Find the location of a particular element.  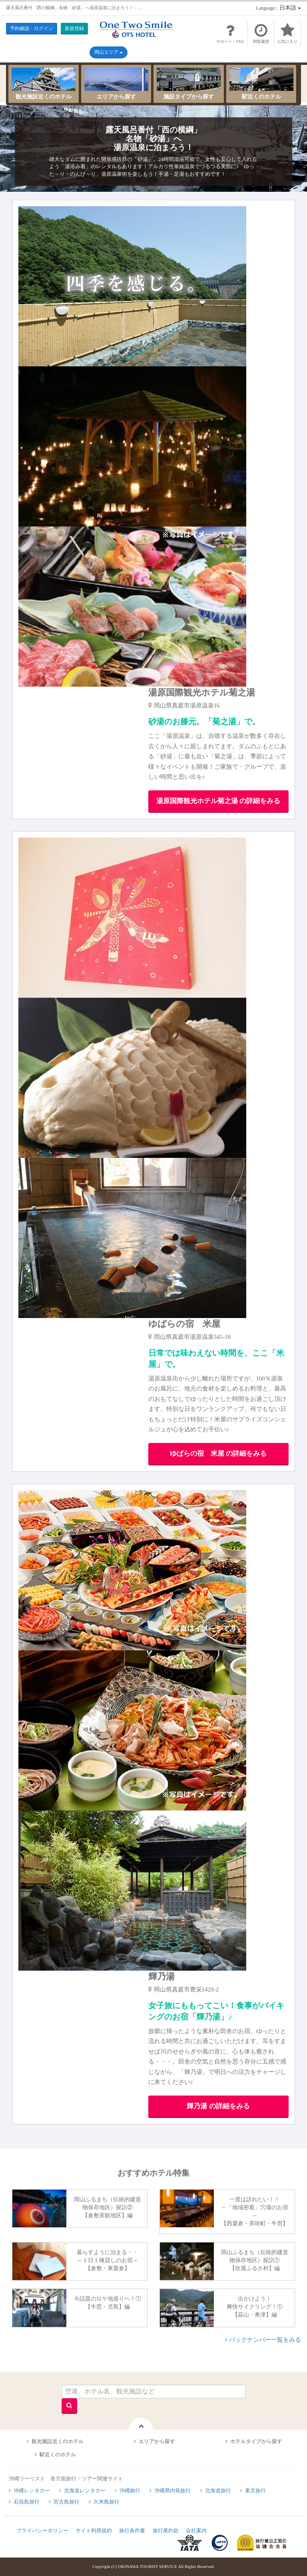

沖縄県内発旅行 is located at coordinates (172, 2491).